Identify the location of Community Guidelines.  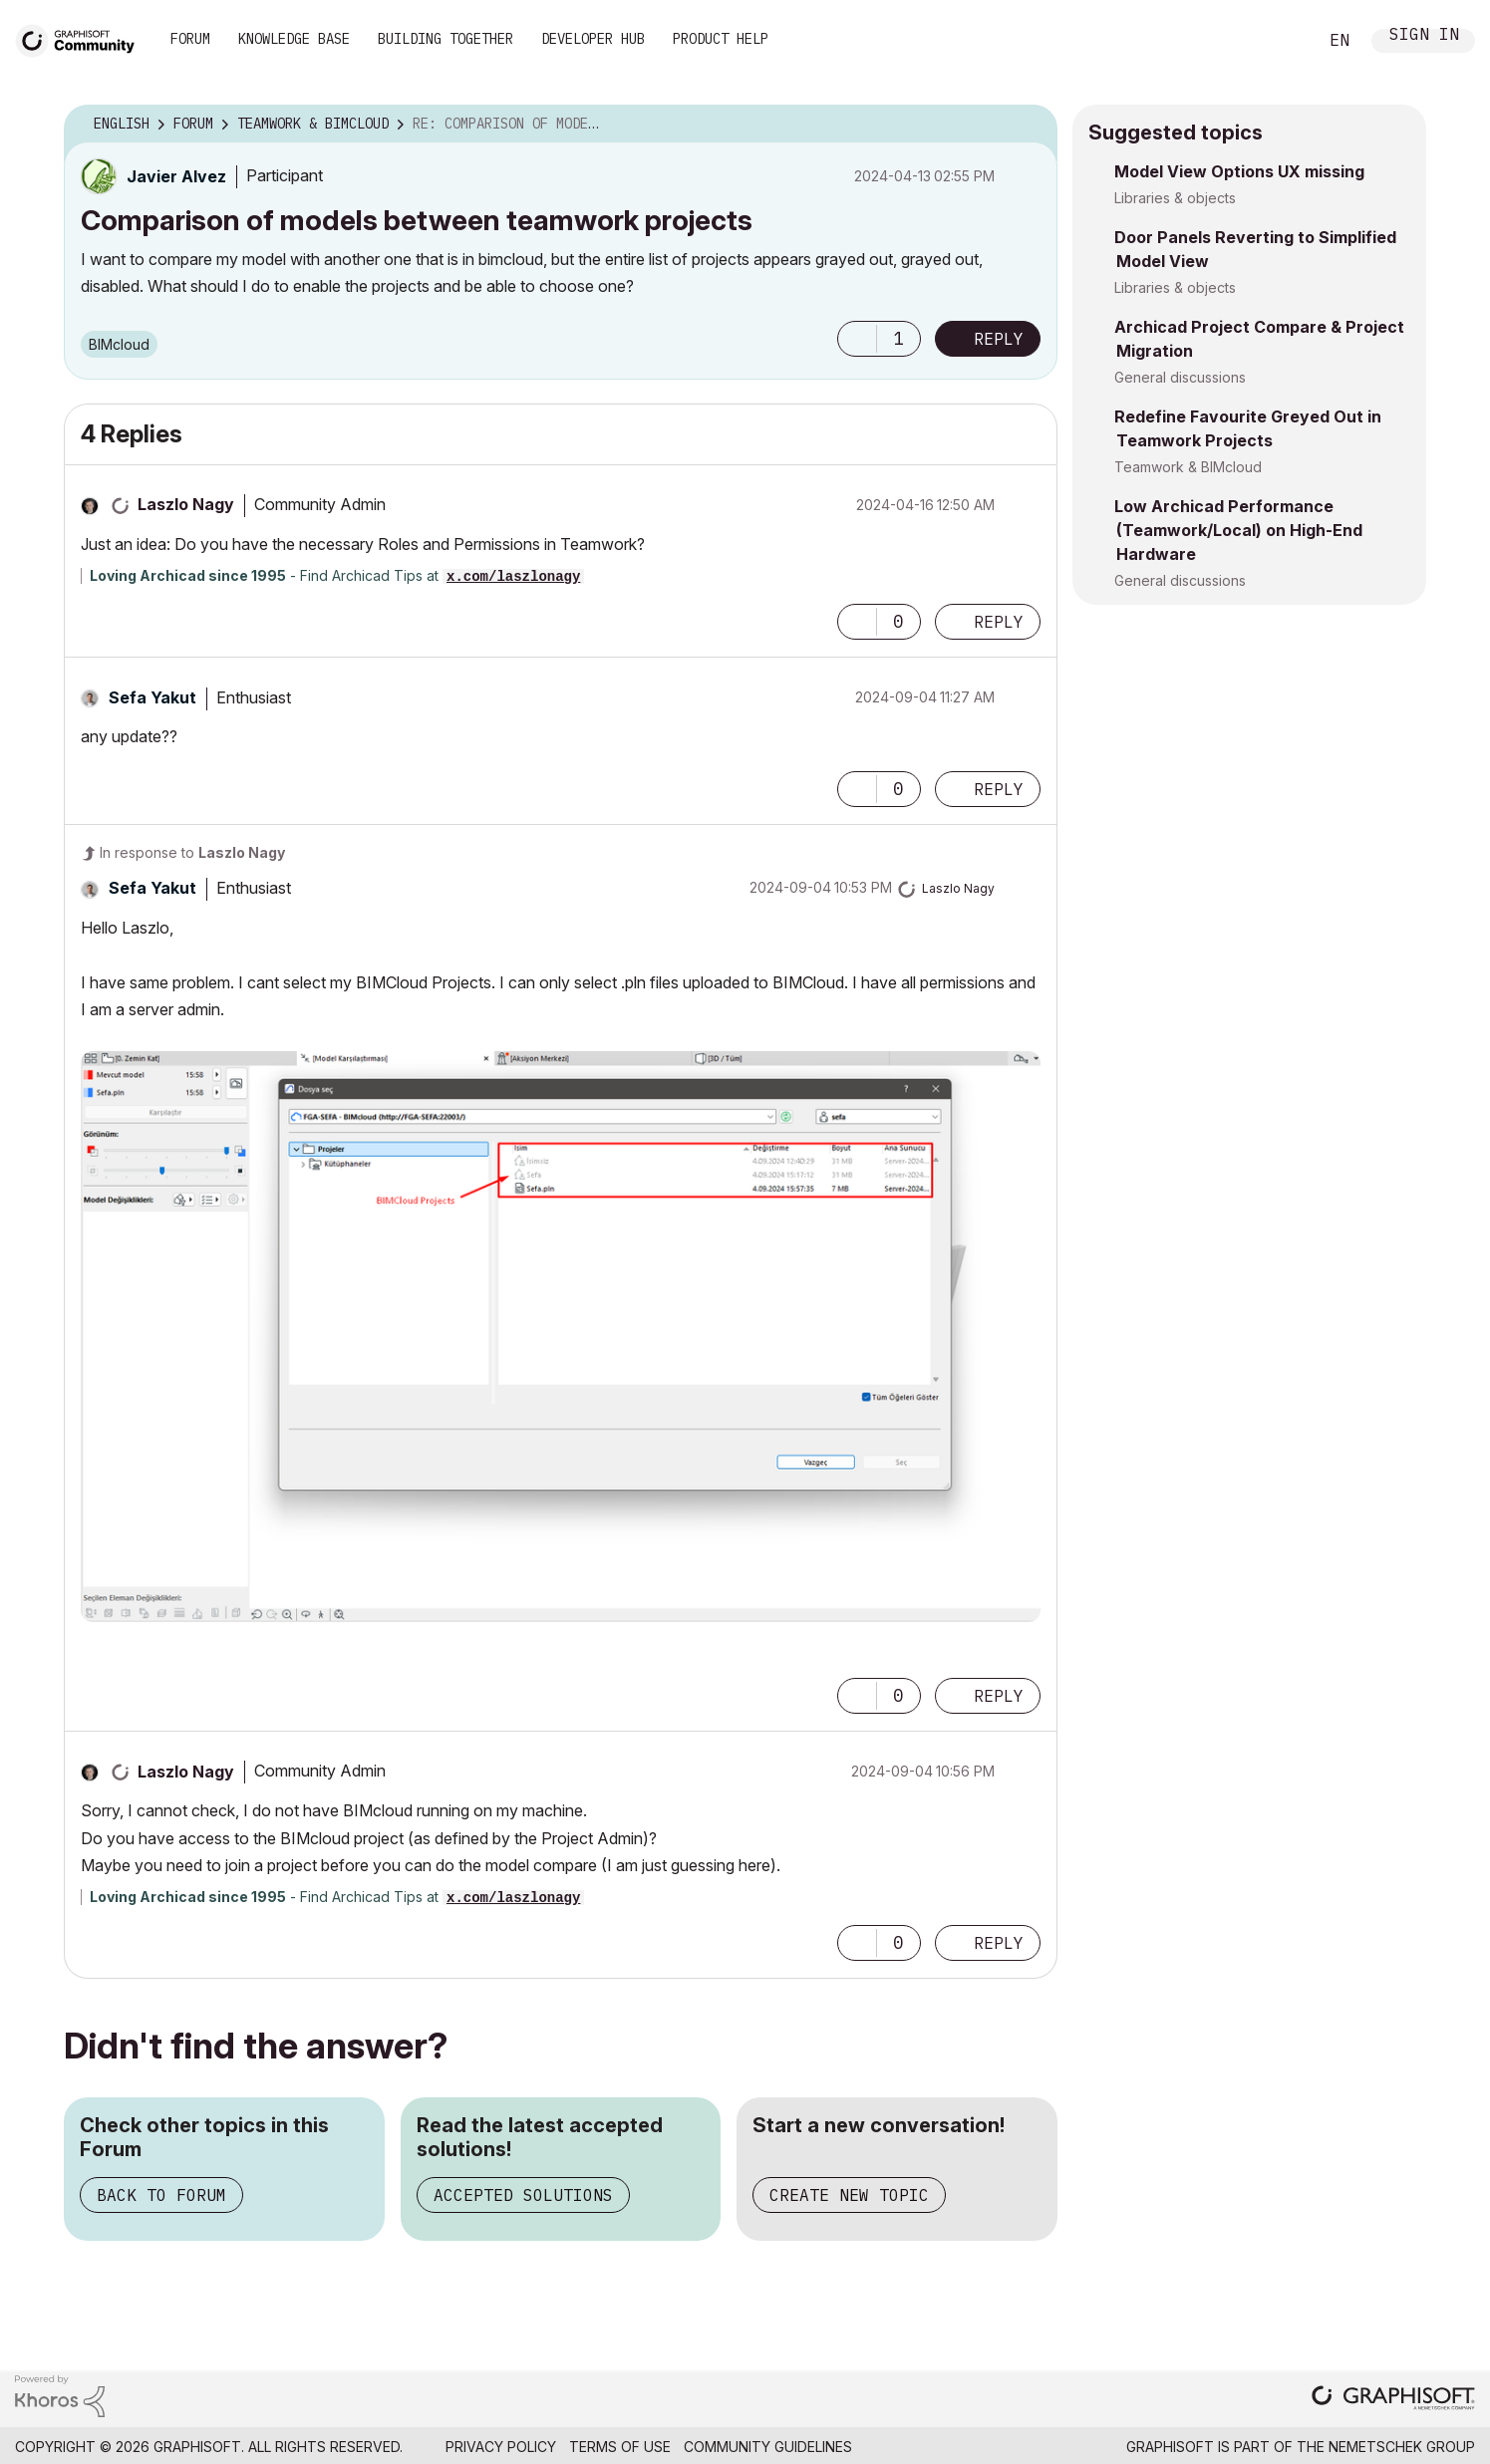
(768, 2446).